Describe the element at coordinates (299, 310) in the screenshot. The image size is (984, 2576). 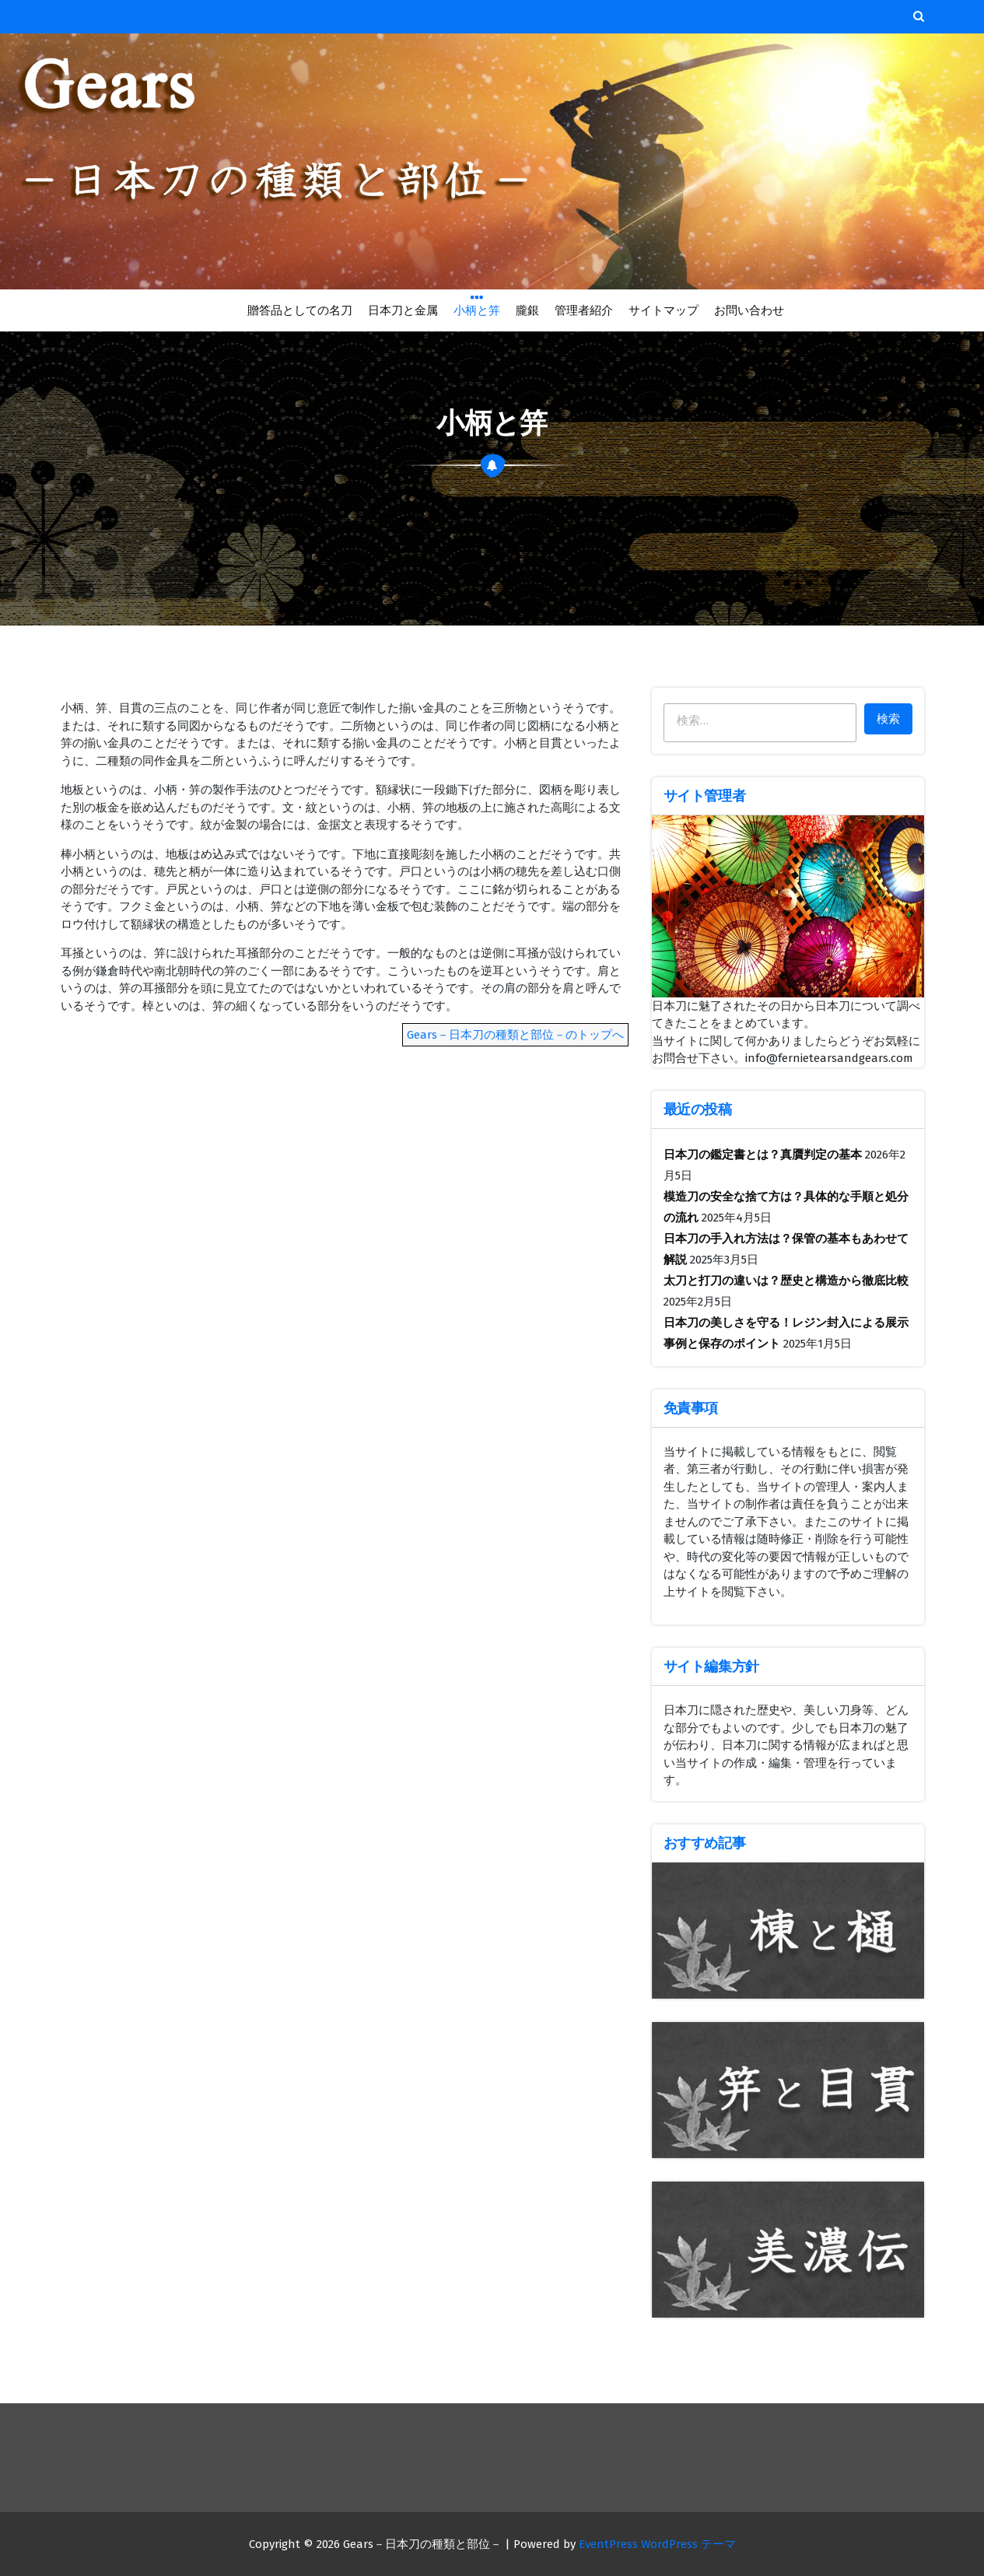
I see `贈答品としての名刀` at that location.